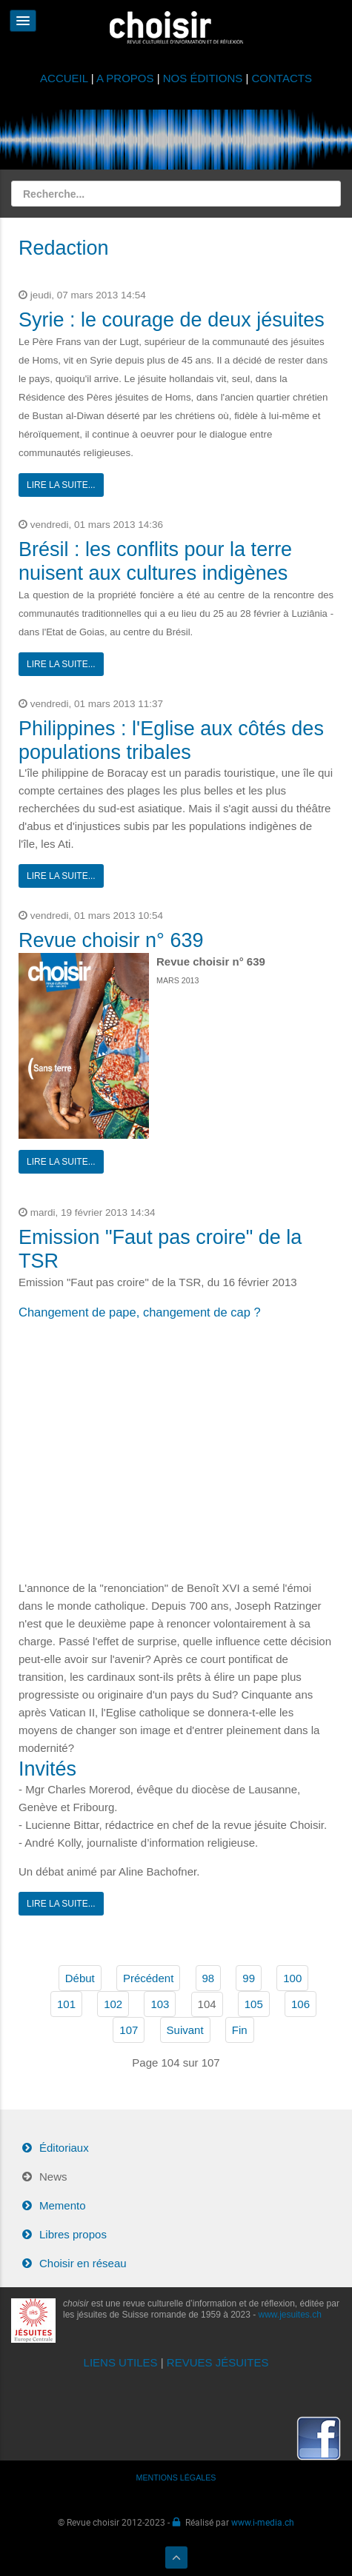 Image resolution: width=352 pixels, height=2576 pixels. Describe the element at coordinates (292, 1978) in the screenshot. I see `100` at that location.